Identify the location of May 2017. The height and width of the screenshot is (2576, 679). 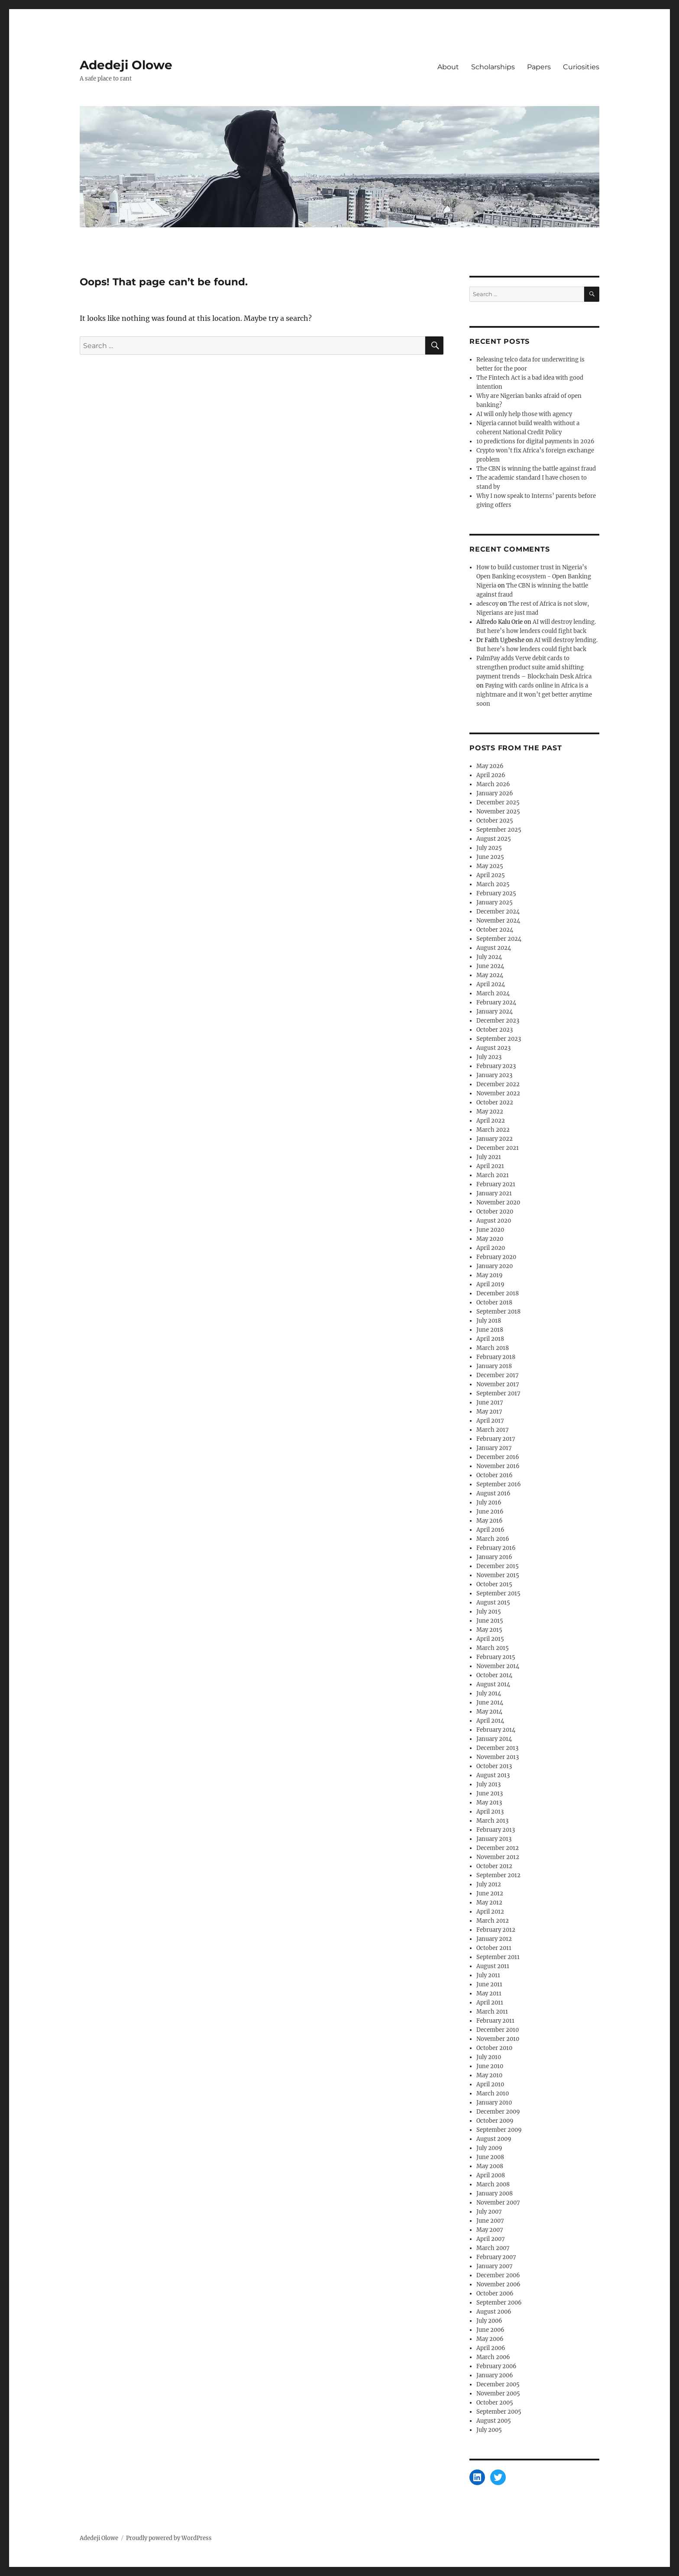
(489, 1411).